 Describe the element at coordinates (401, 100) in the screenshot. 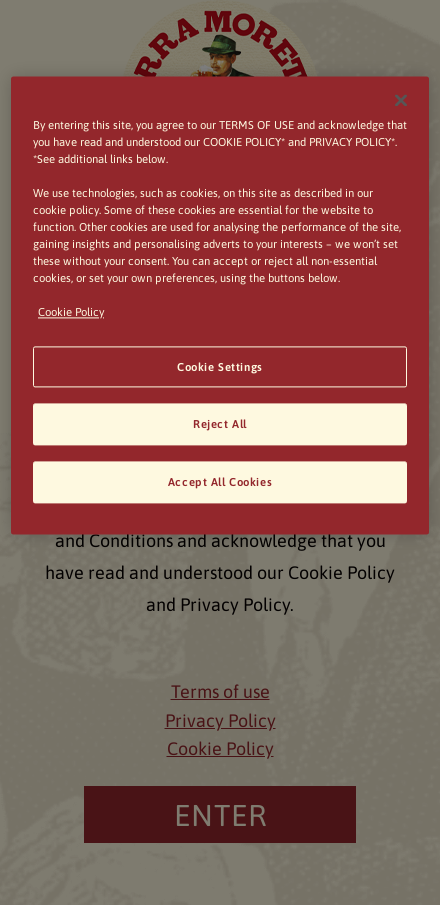

I see `[Close]` at that location.